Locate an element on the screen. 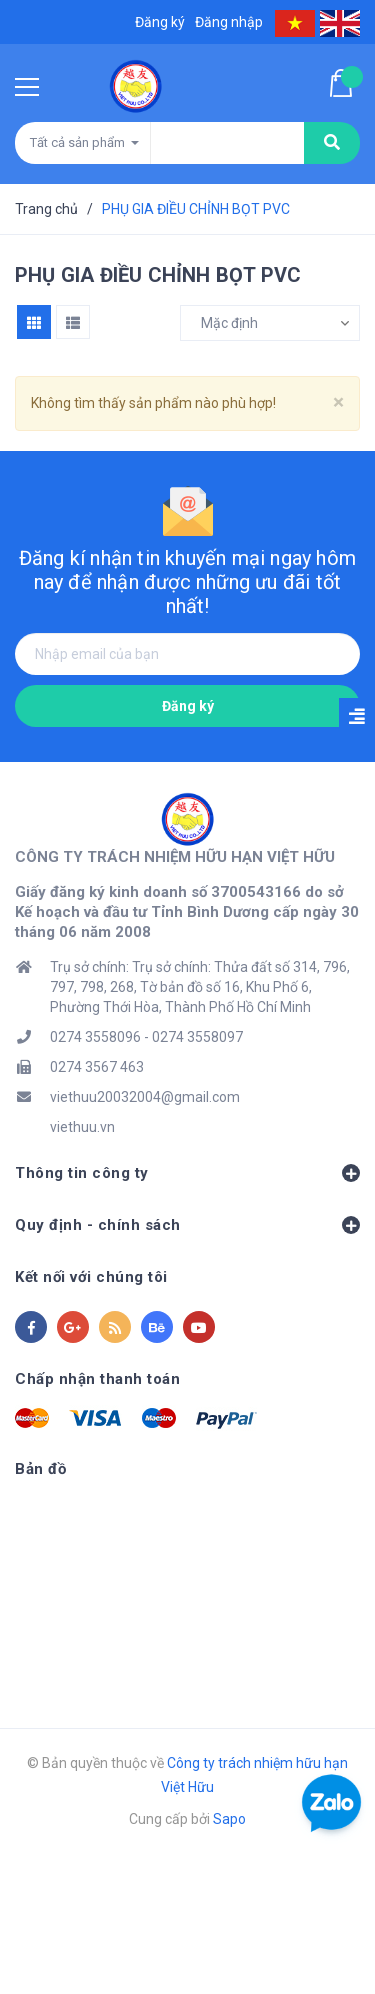 Image resolution: width=375 pixels, height=1994 pixels. Chấp nhận thanh toán is located at coordinates (97, 1379).